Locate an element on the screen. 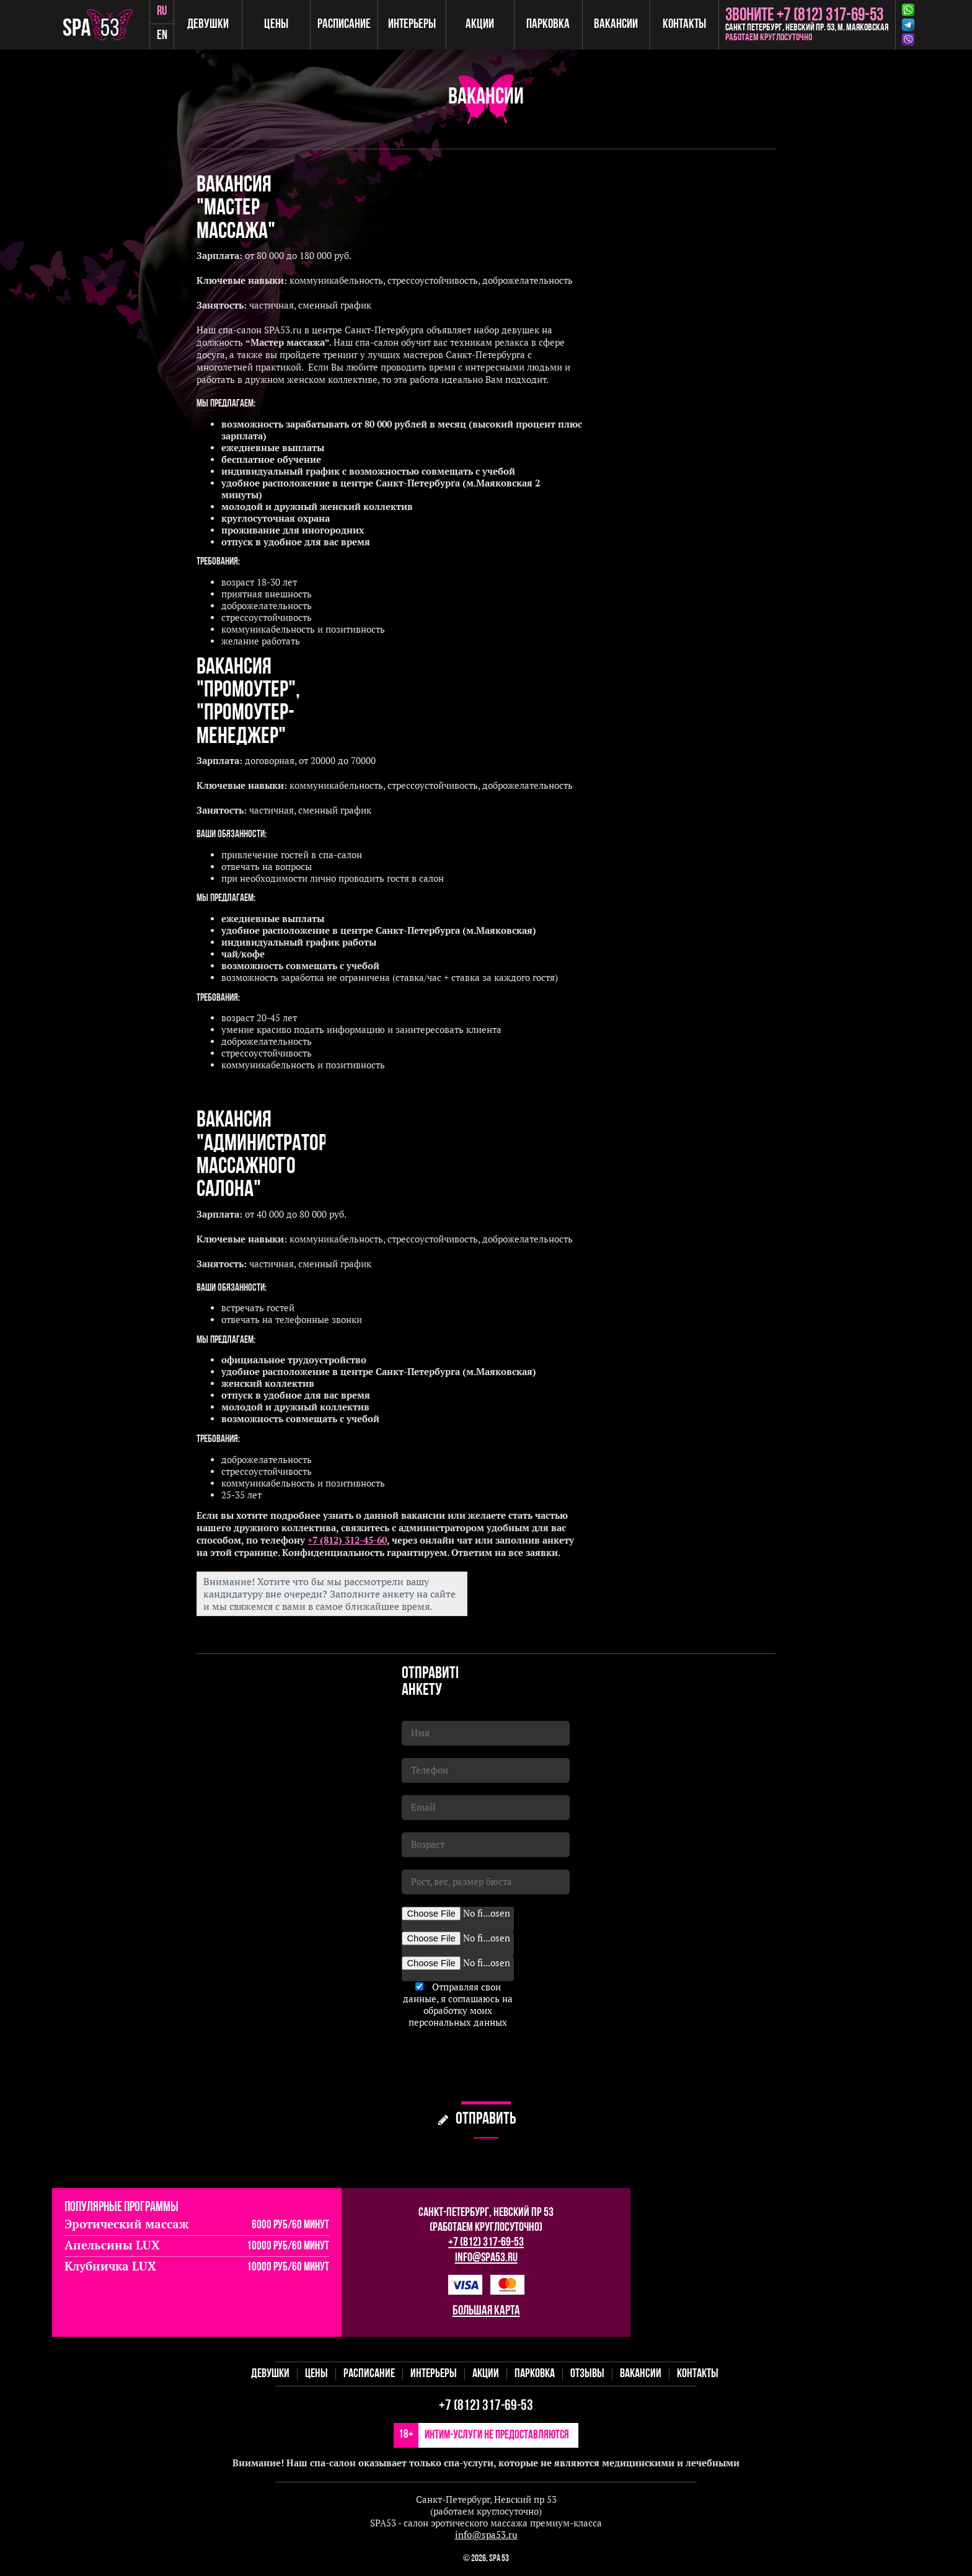 This screenshot has width=972, height=2576. Whatsapp is located at coordinates (908, 10).